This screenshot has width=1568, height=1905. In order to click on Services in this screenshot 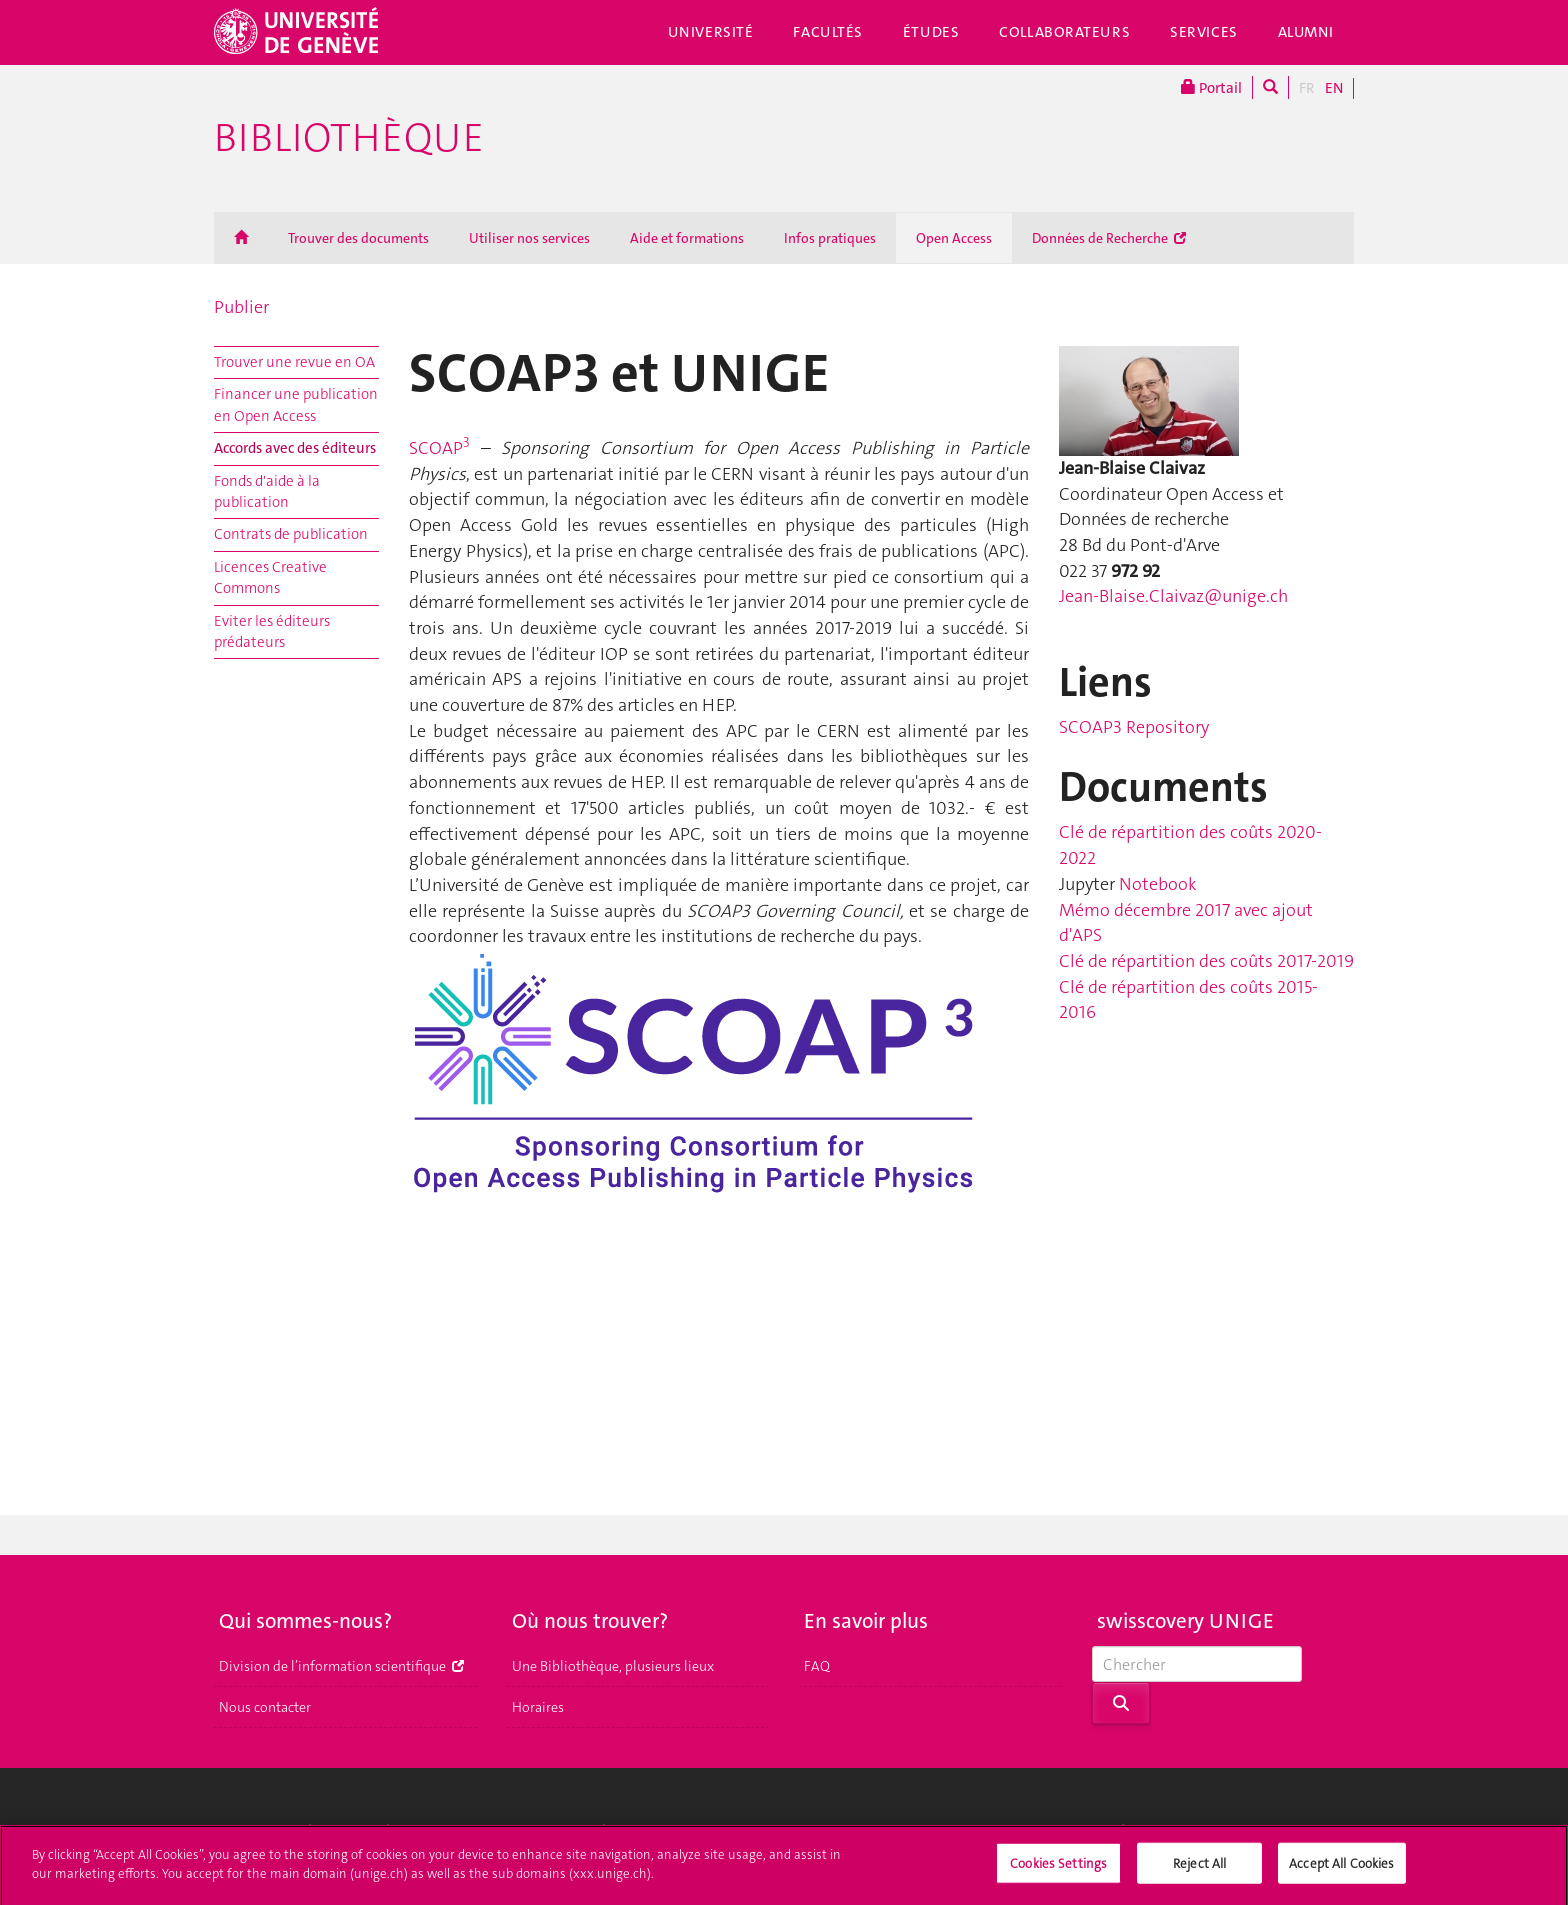, I will do `click(1204, 32)`.